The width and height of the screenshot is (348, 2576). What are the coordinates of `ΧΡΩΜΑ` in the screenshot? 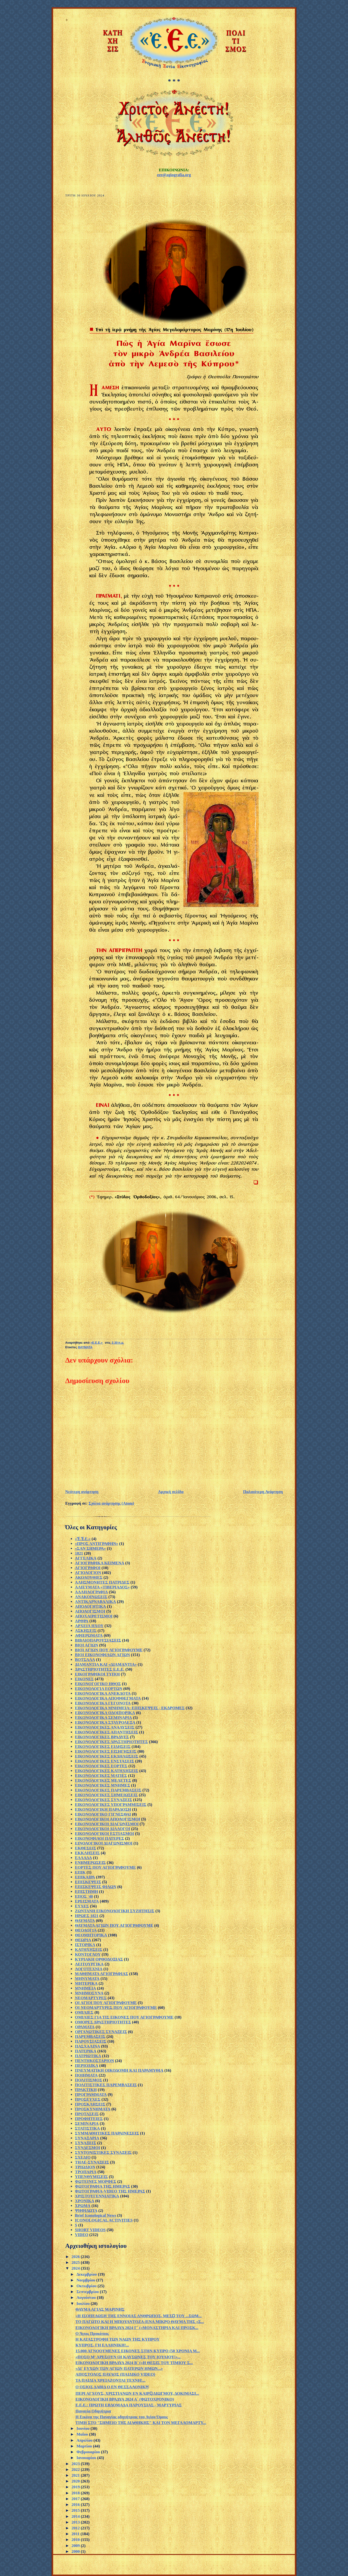 It's located at (82, 2205).